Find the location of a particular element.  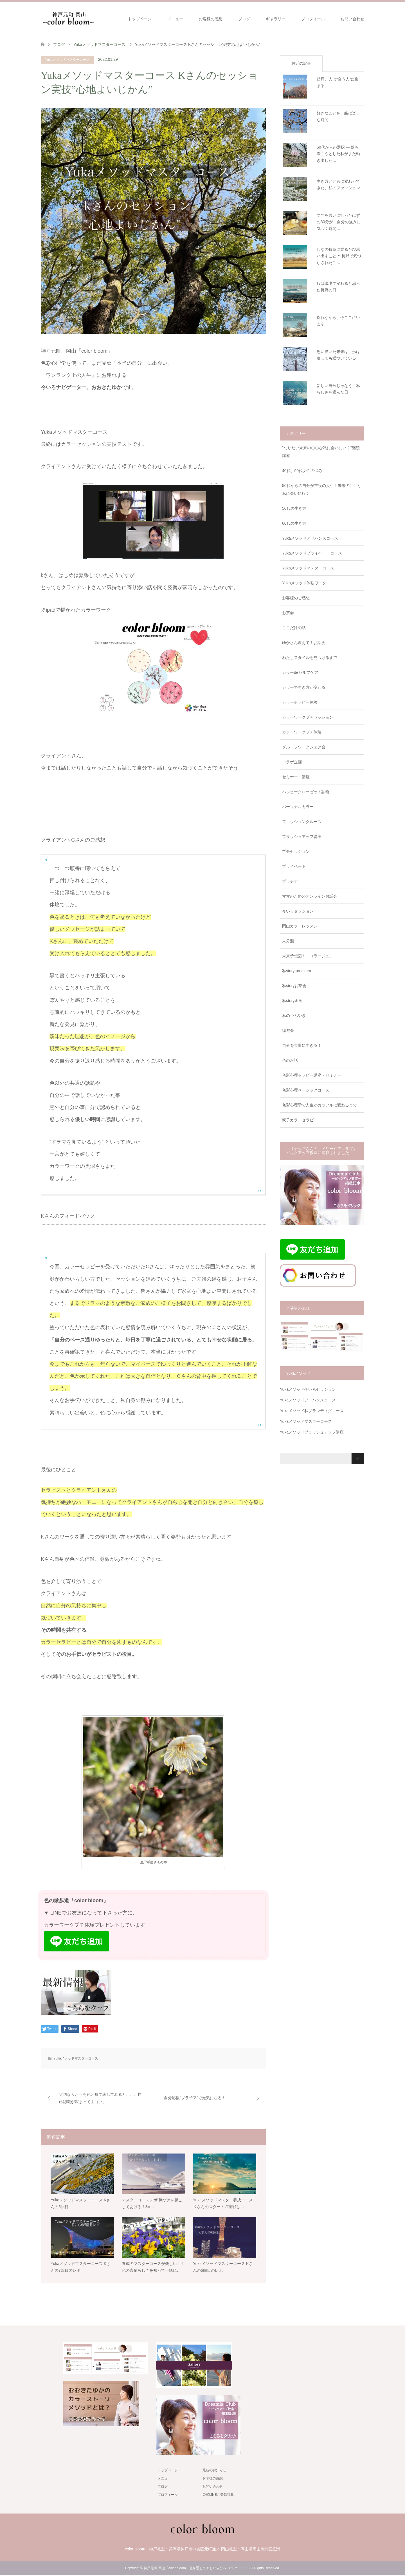

ギャラリー is located at coordinates (275, 19).